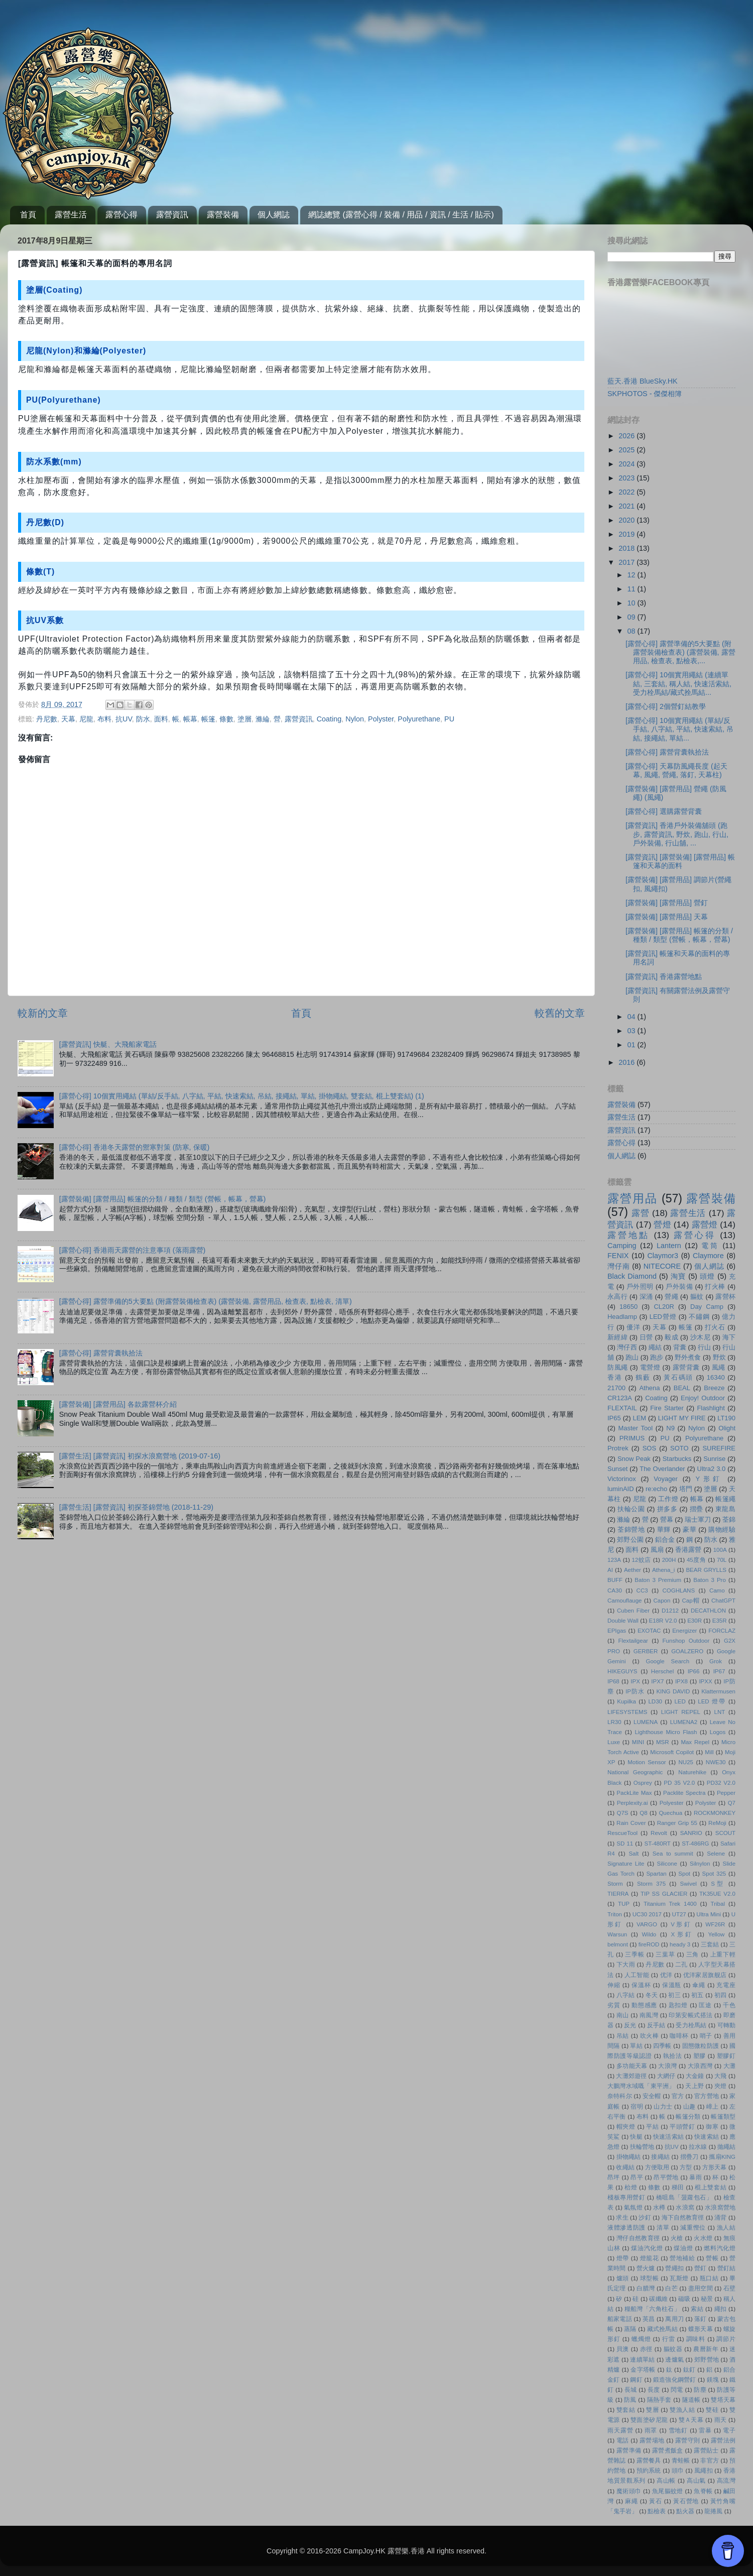 The image size is (753, 2576). Describe the element at coordinates (419, 719) in the screenshot. I see `Polyurethane` at that location.